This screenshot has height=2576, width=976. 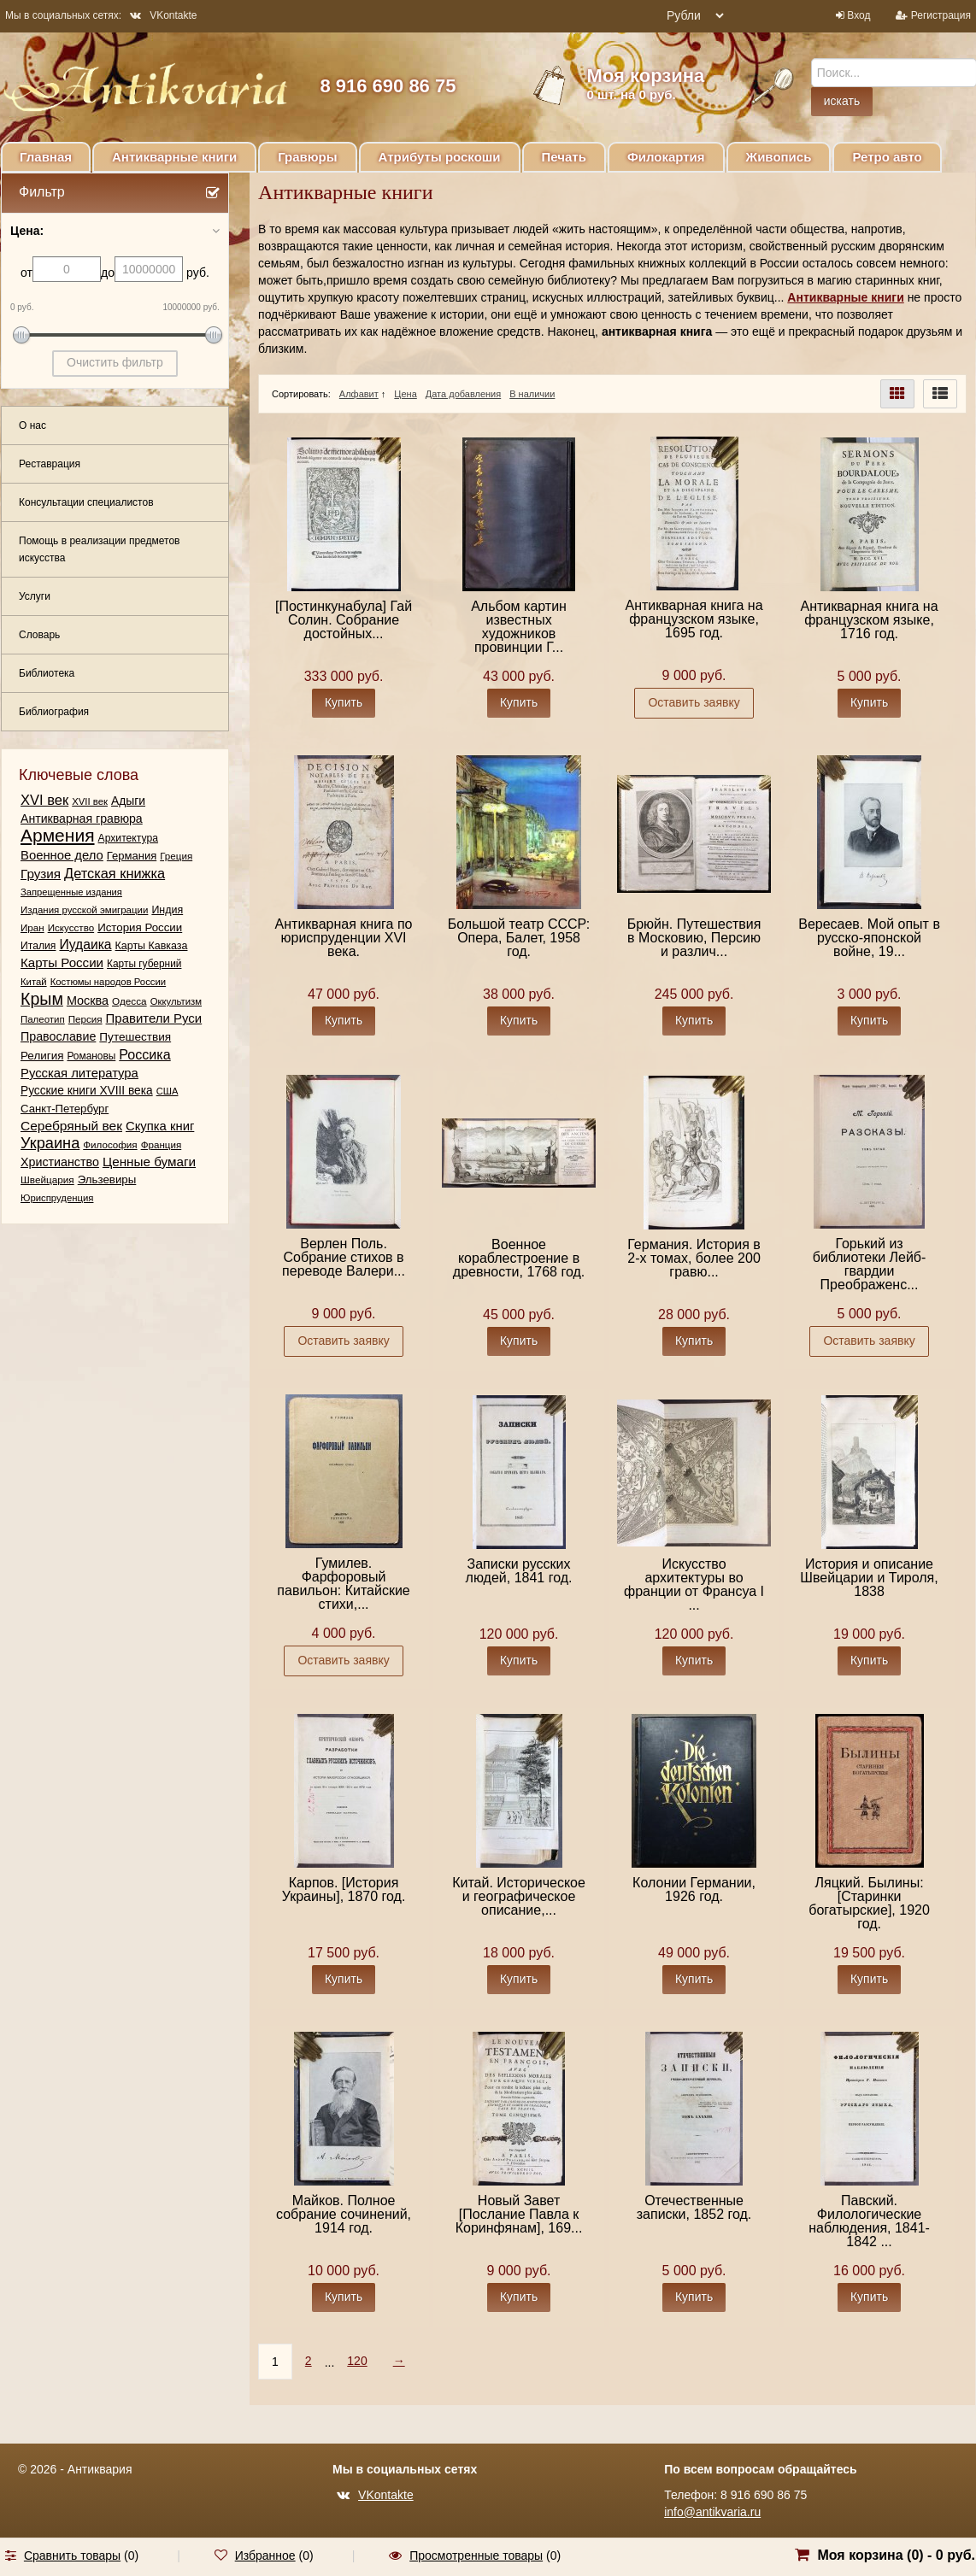 I want to click on Германия. История в 2-х томах, более 200 гравю..., so click(x=694, y=1258).